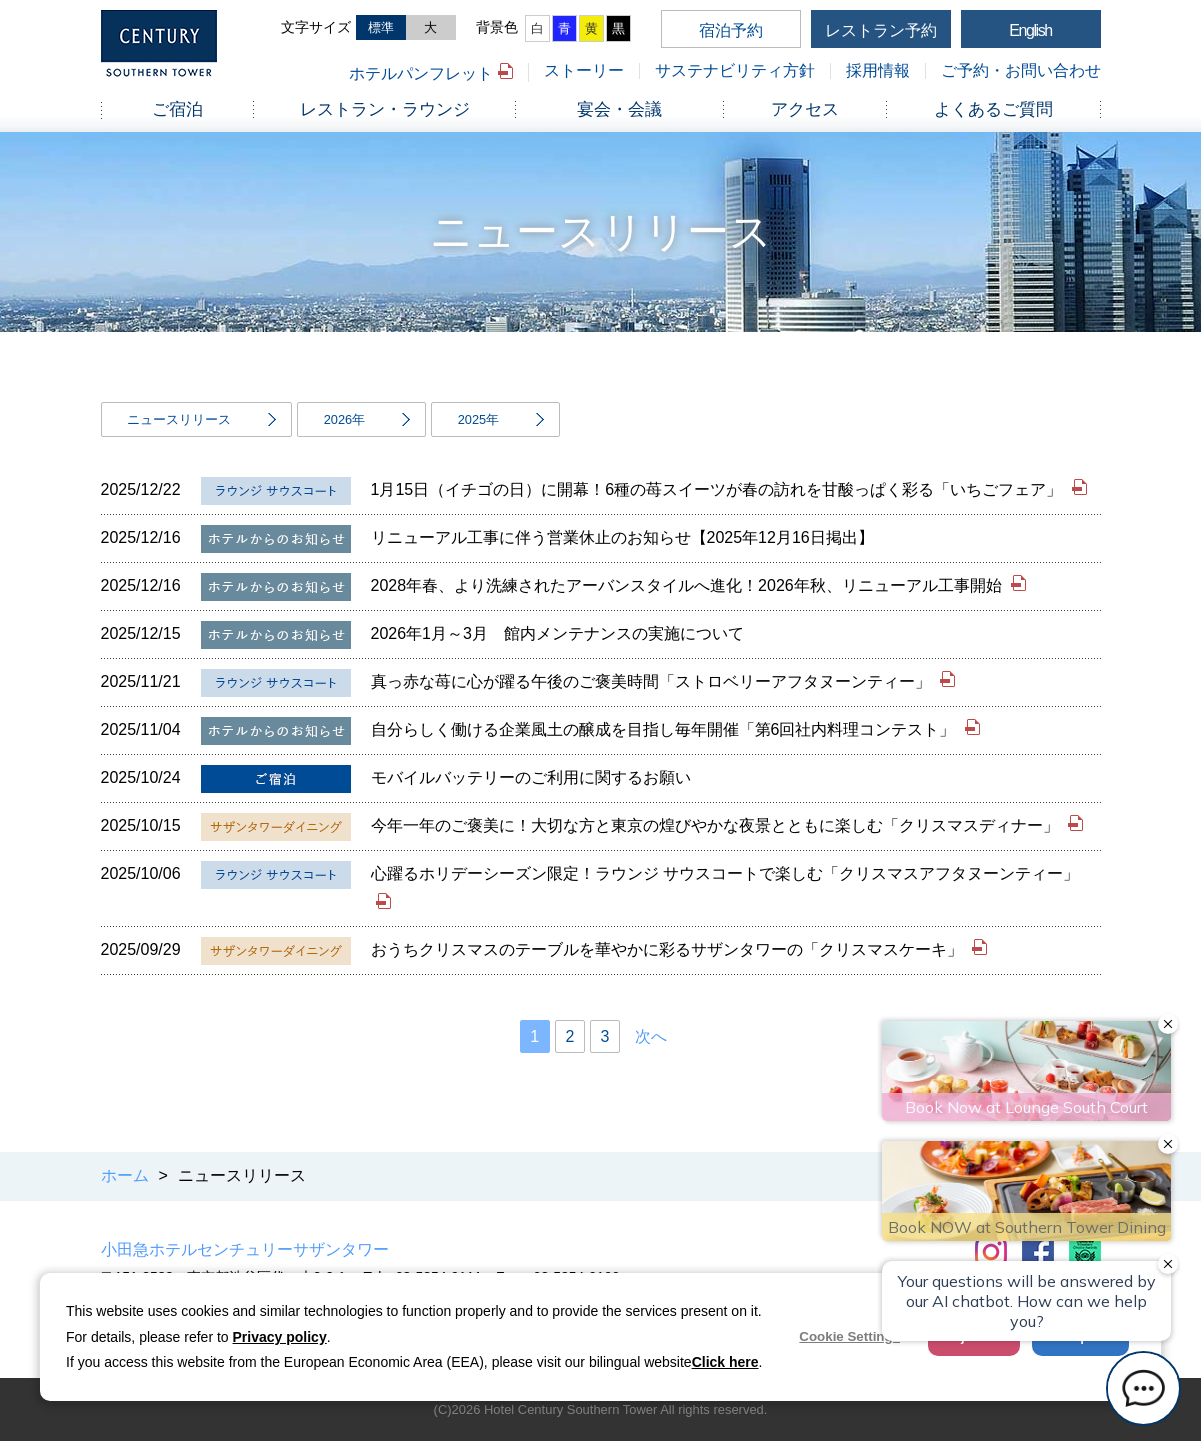 This screenshot has width=1201, height=1441. Describe the element at coordinates (177, 109) in the screenshot. I see `ご宿泊` at that location.